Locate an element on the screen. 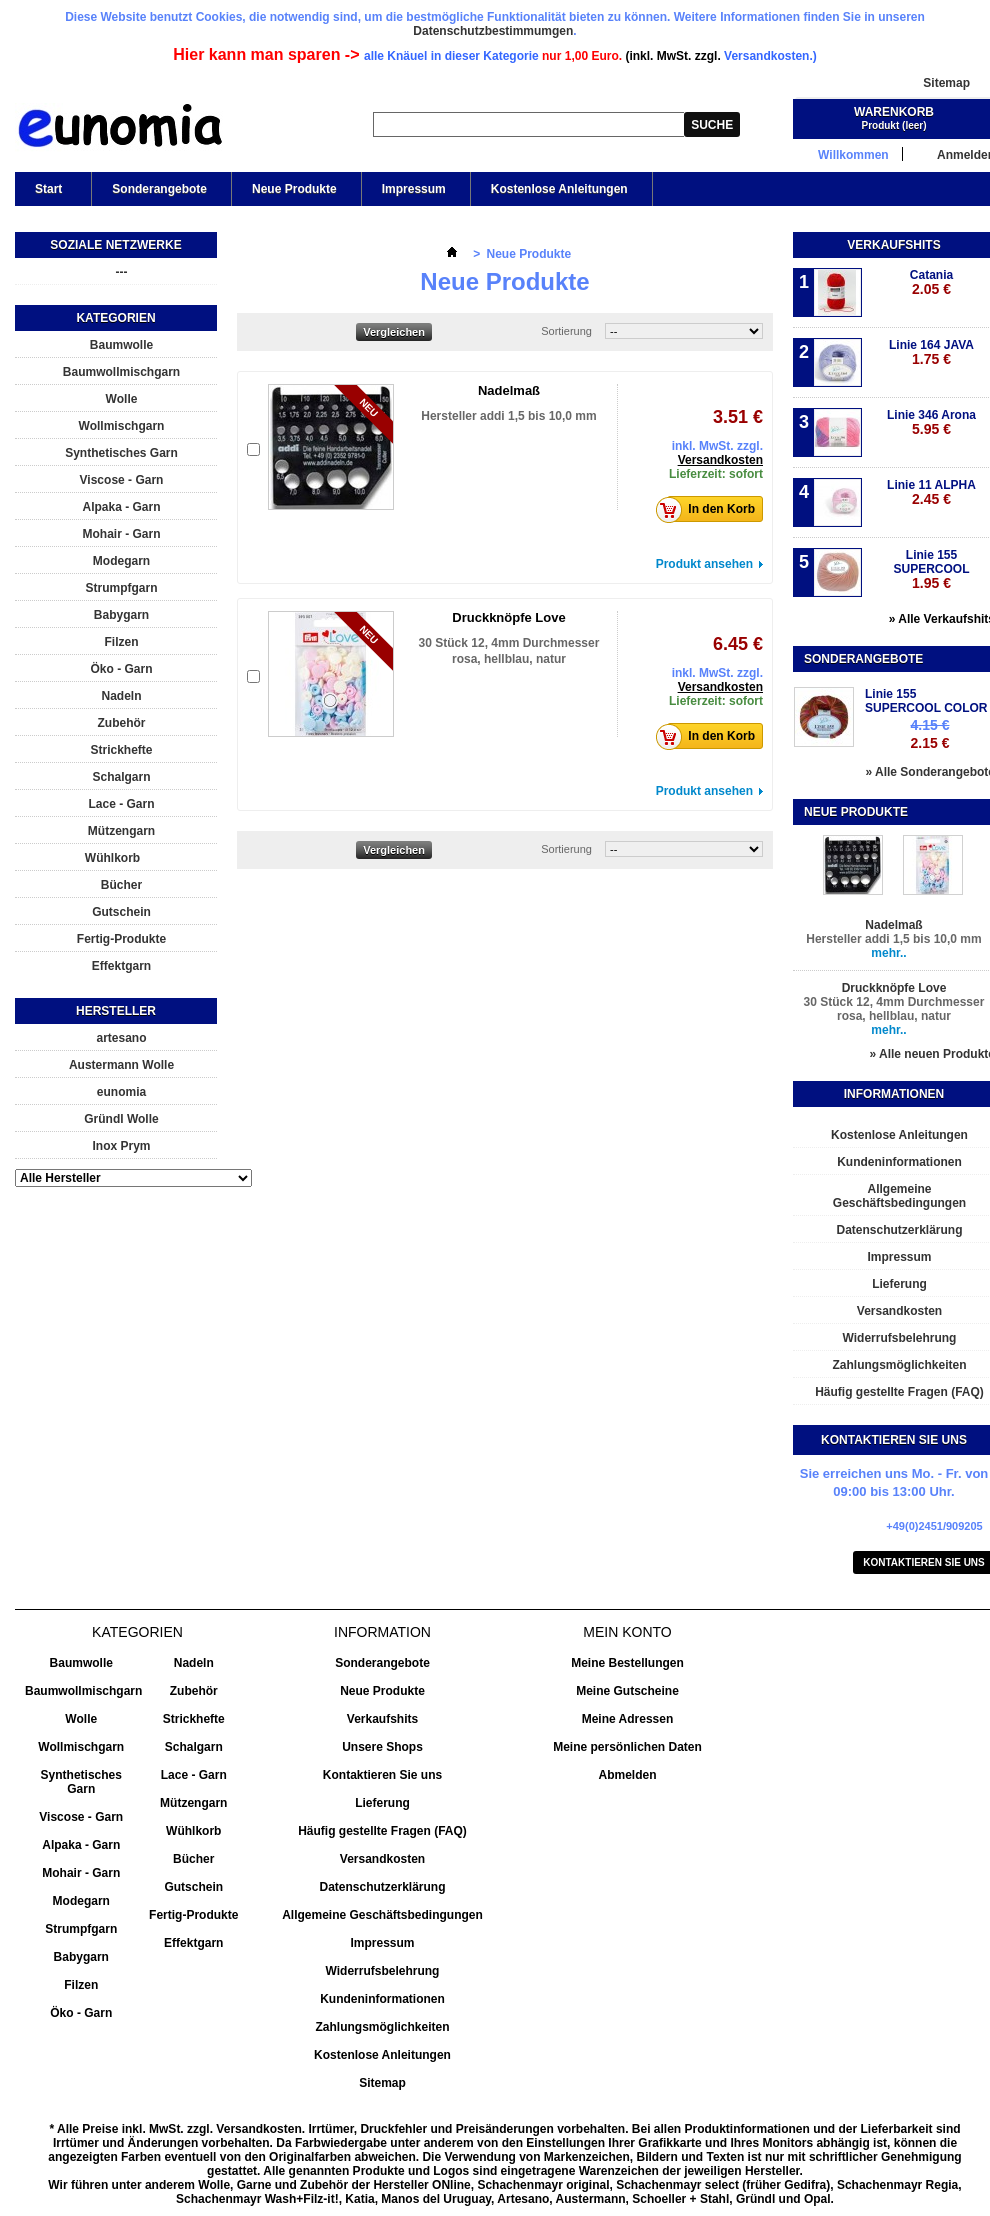 This screenshot has height=2216, width=990. Warenkorb is located at coordinates (894, 112).